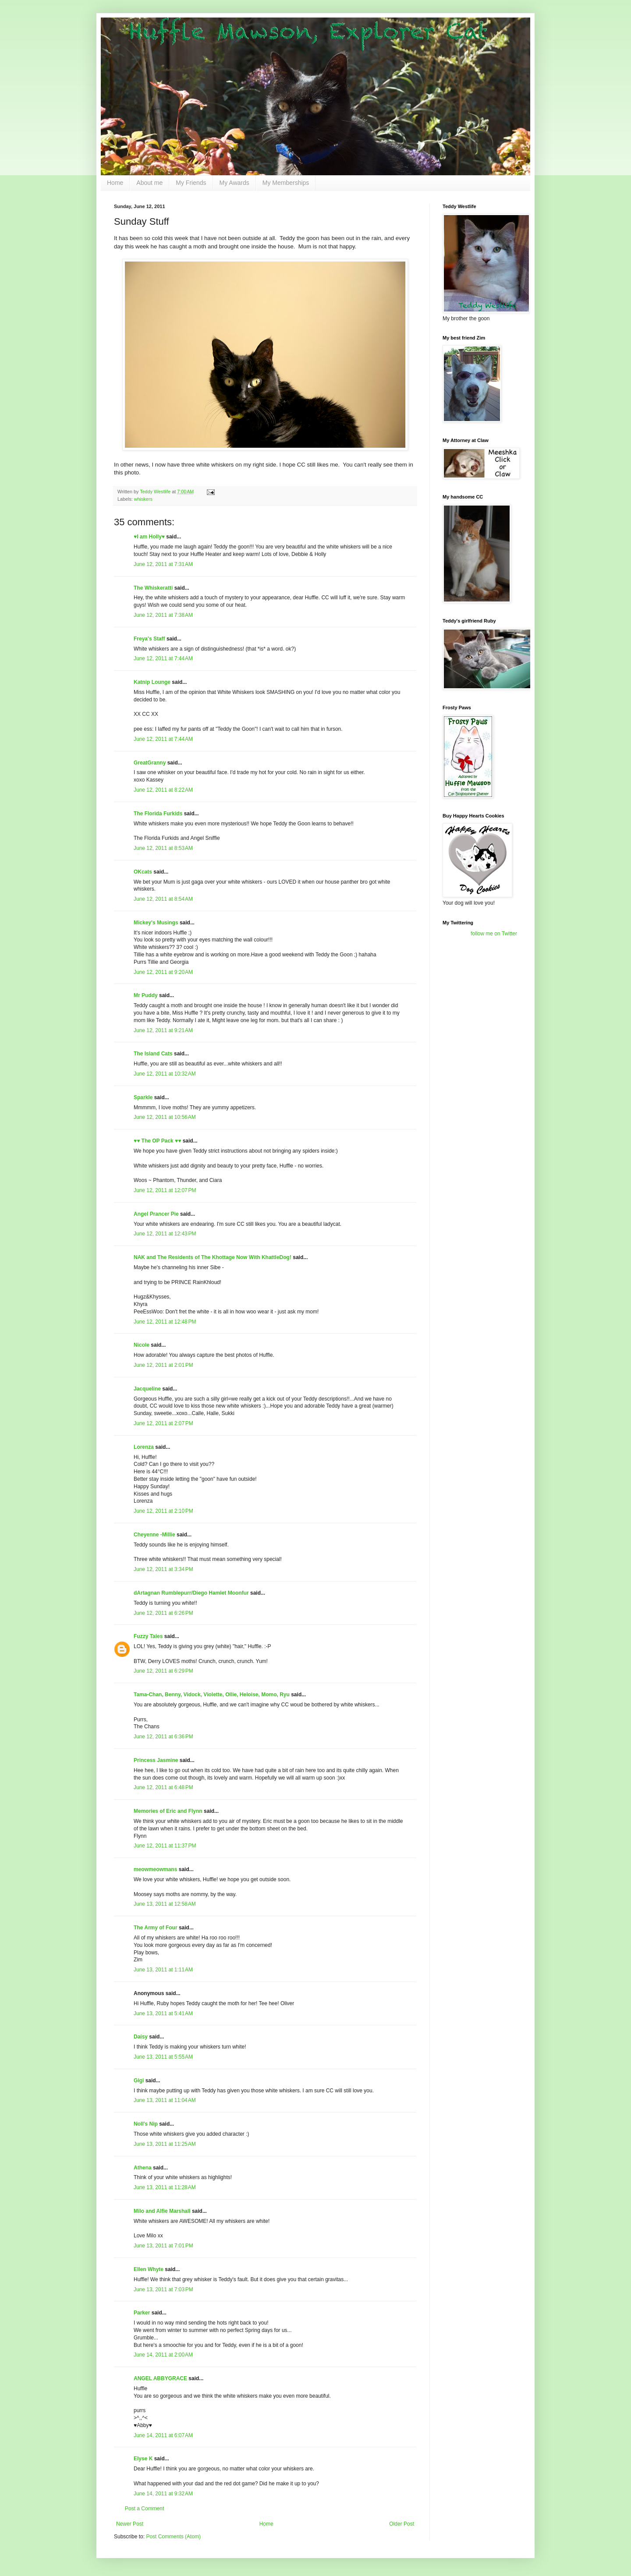 This screenshot has height=2576, width=631. What do you see at coordinates (163, 2013) in the screenshot?
I see `June 13, 2011 at 5:41 AM` at bounding box center [163, 2013].